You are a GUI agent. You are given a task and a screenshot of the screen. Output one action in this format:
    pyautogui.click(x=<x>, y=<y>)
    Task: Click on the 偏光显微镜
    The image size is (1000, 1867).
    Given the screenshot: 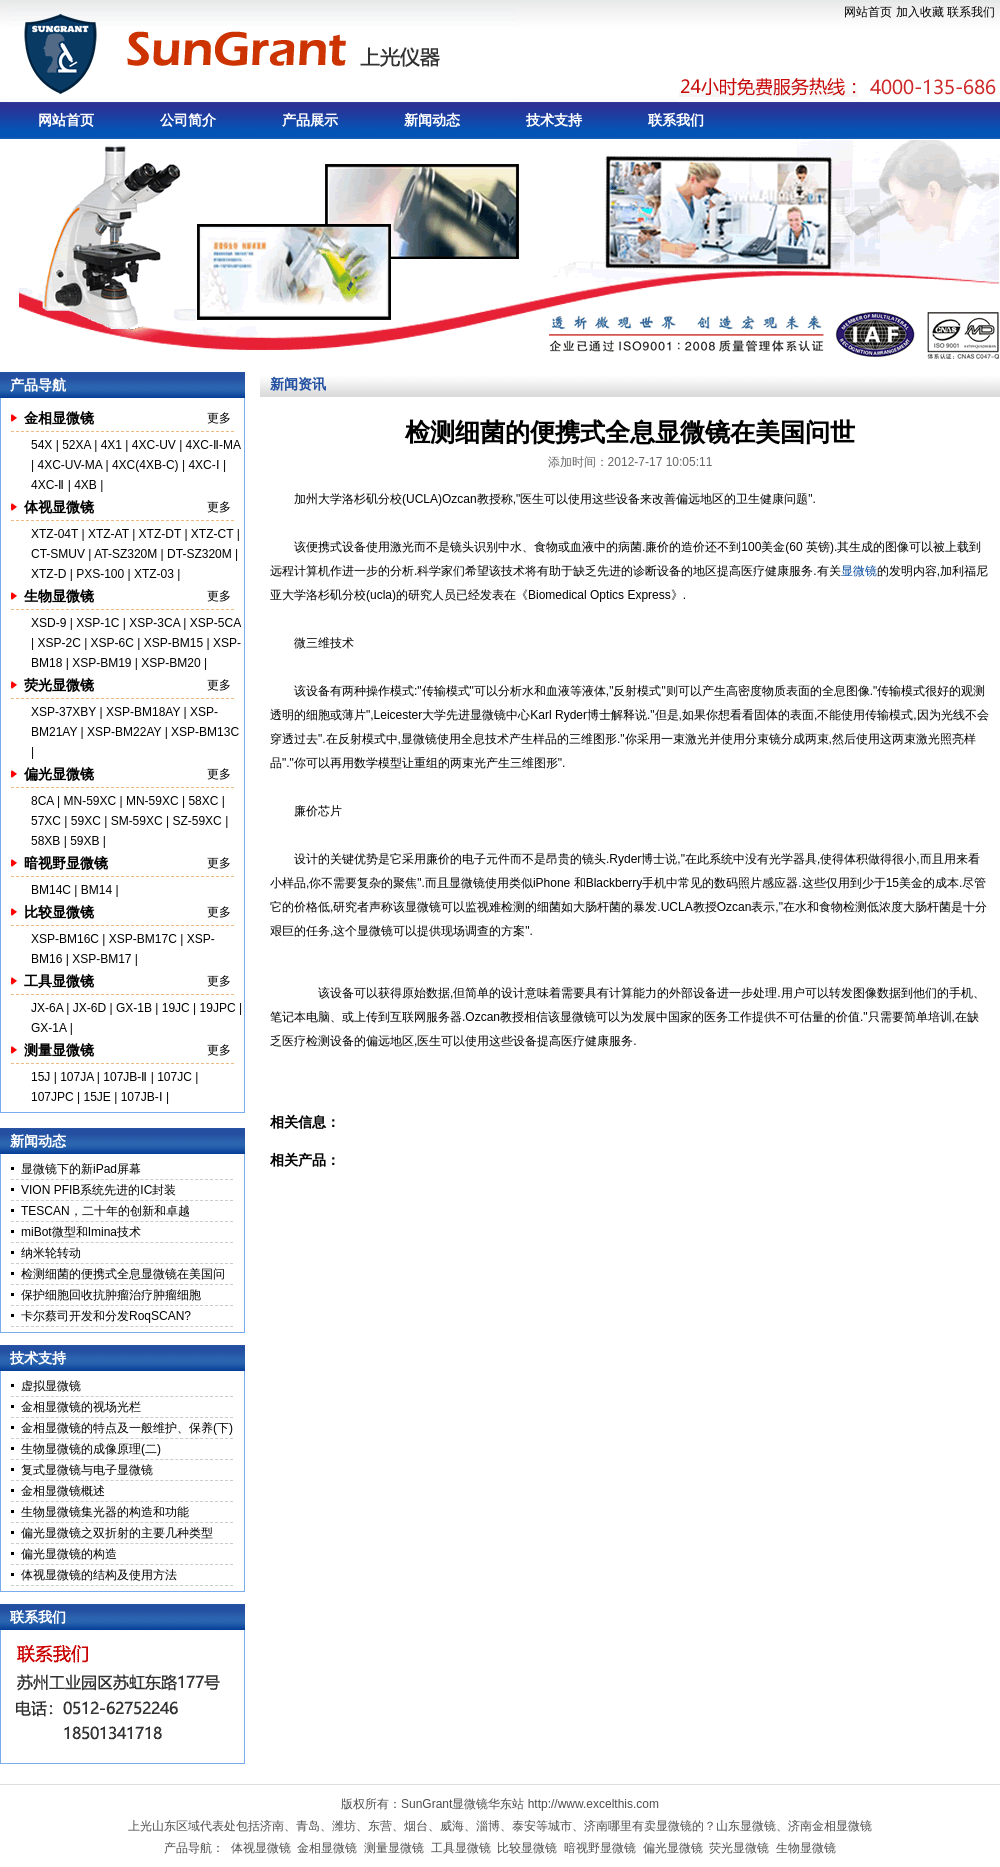 What is the action you would take?
    pyautogui.click(x=59, y=774)
    